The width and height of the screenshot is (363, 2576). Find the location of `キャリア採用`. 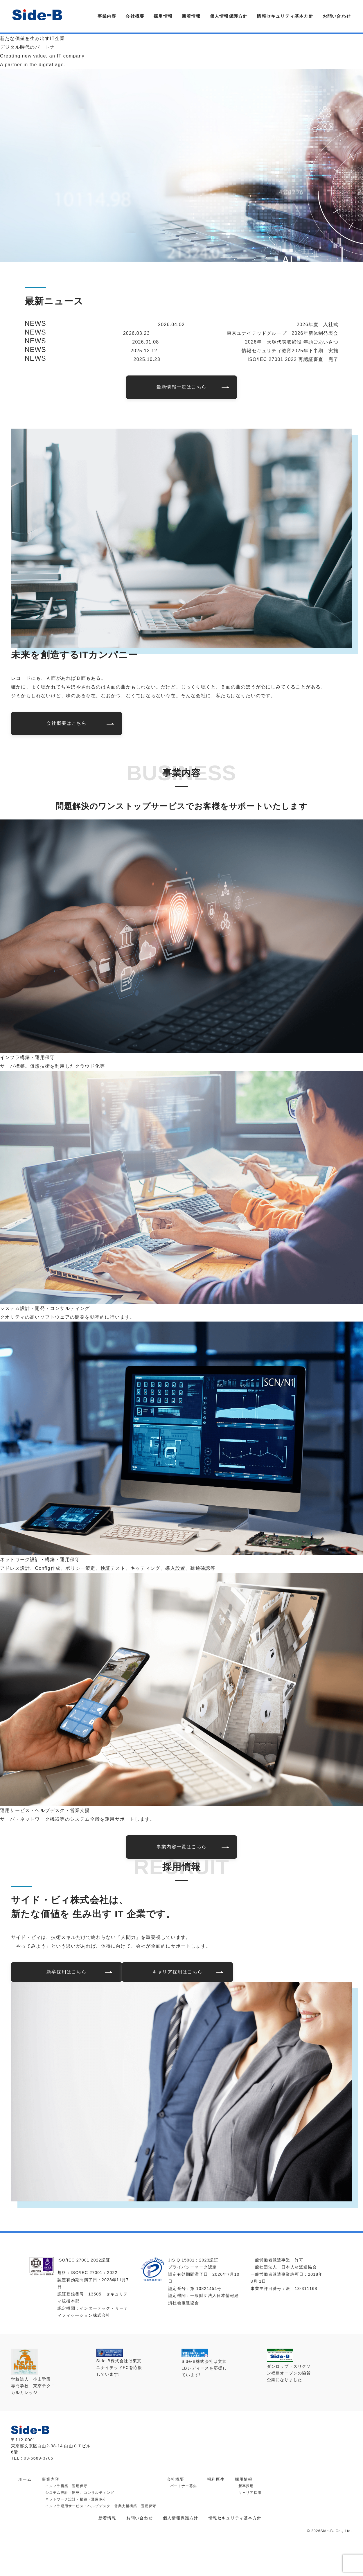

キャリア採用 is located at coordinates (249, 2493).